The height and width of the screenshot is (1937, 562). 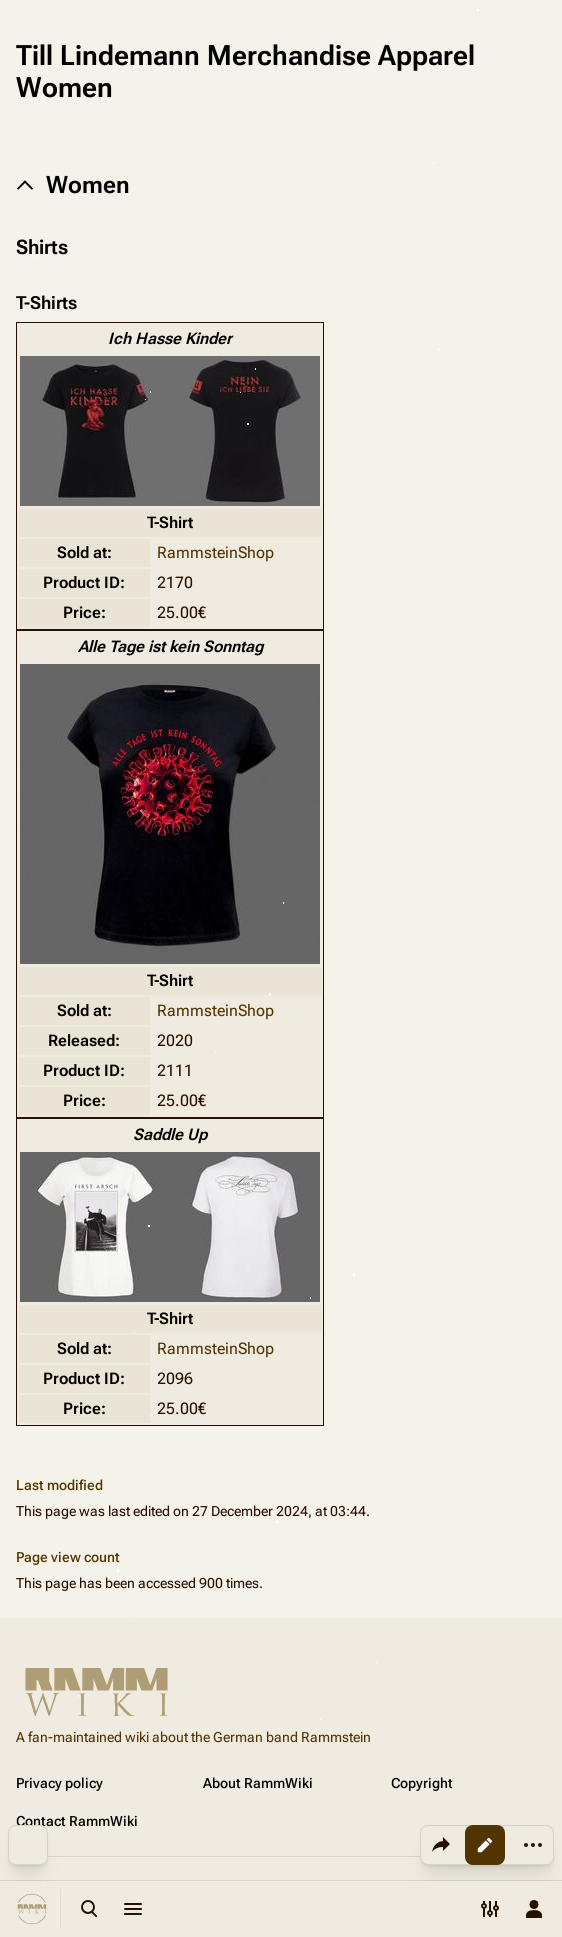 What do you see at coordinates (215, 552) in the screenshot?
I see `RammsteinShop` at bounding box center [215, 552].